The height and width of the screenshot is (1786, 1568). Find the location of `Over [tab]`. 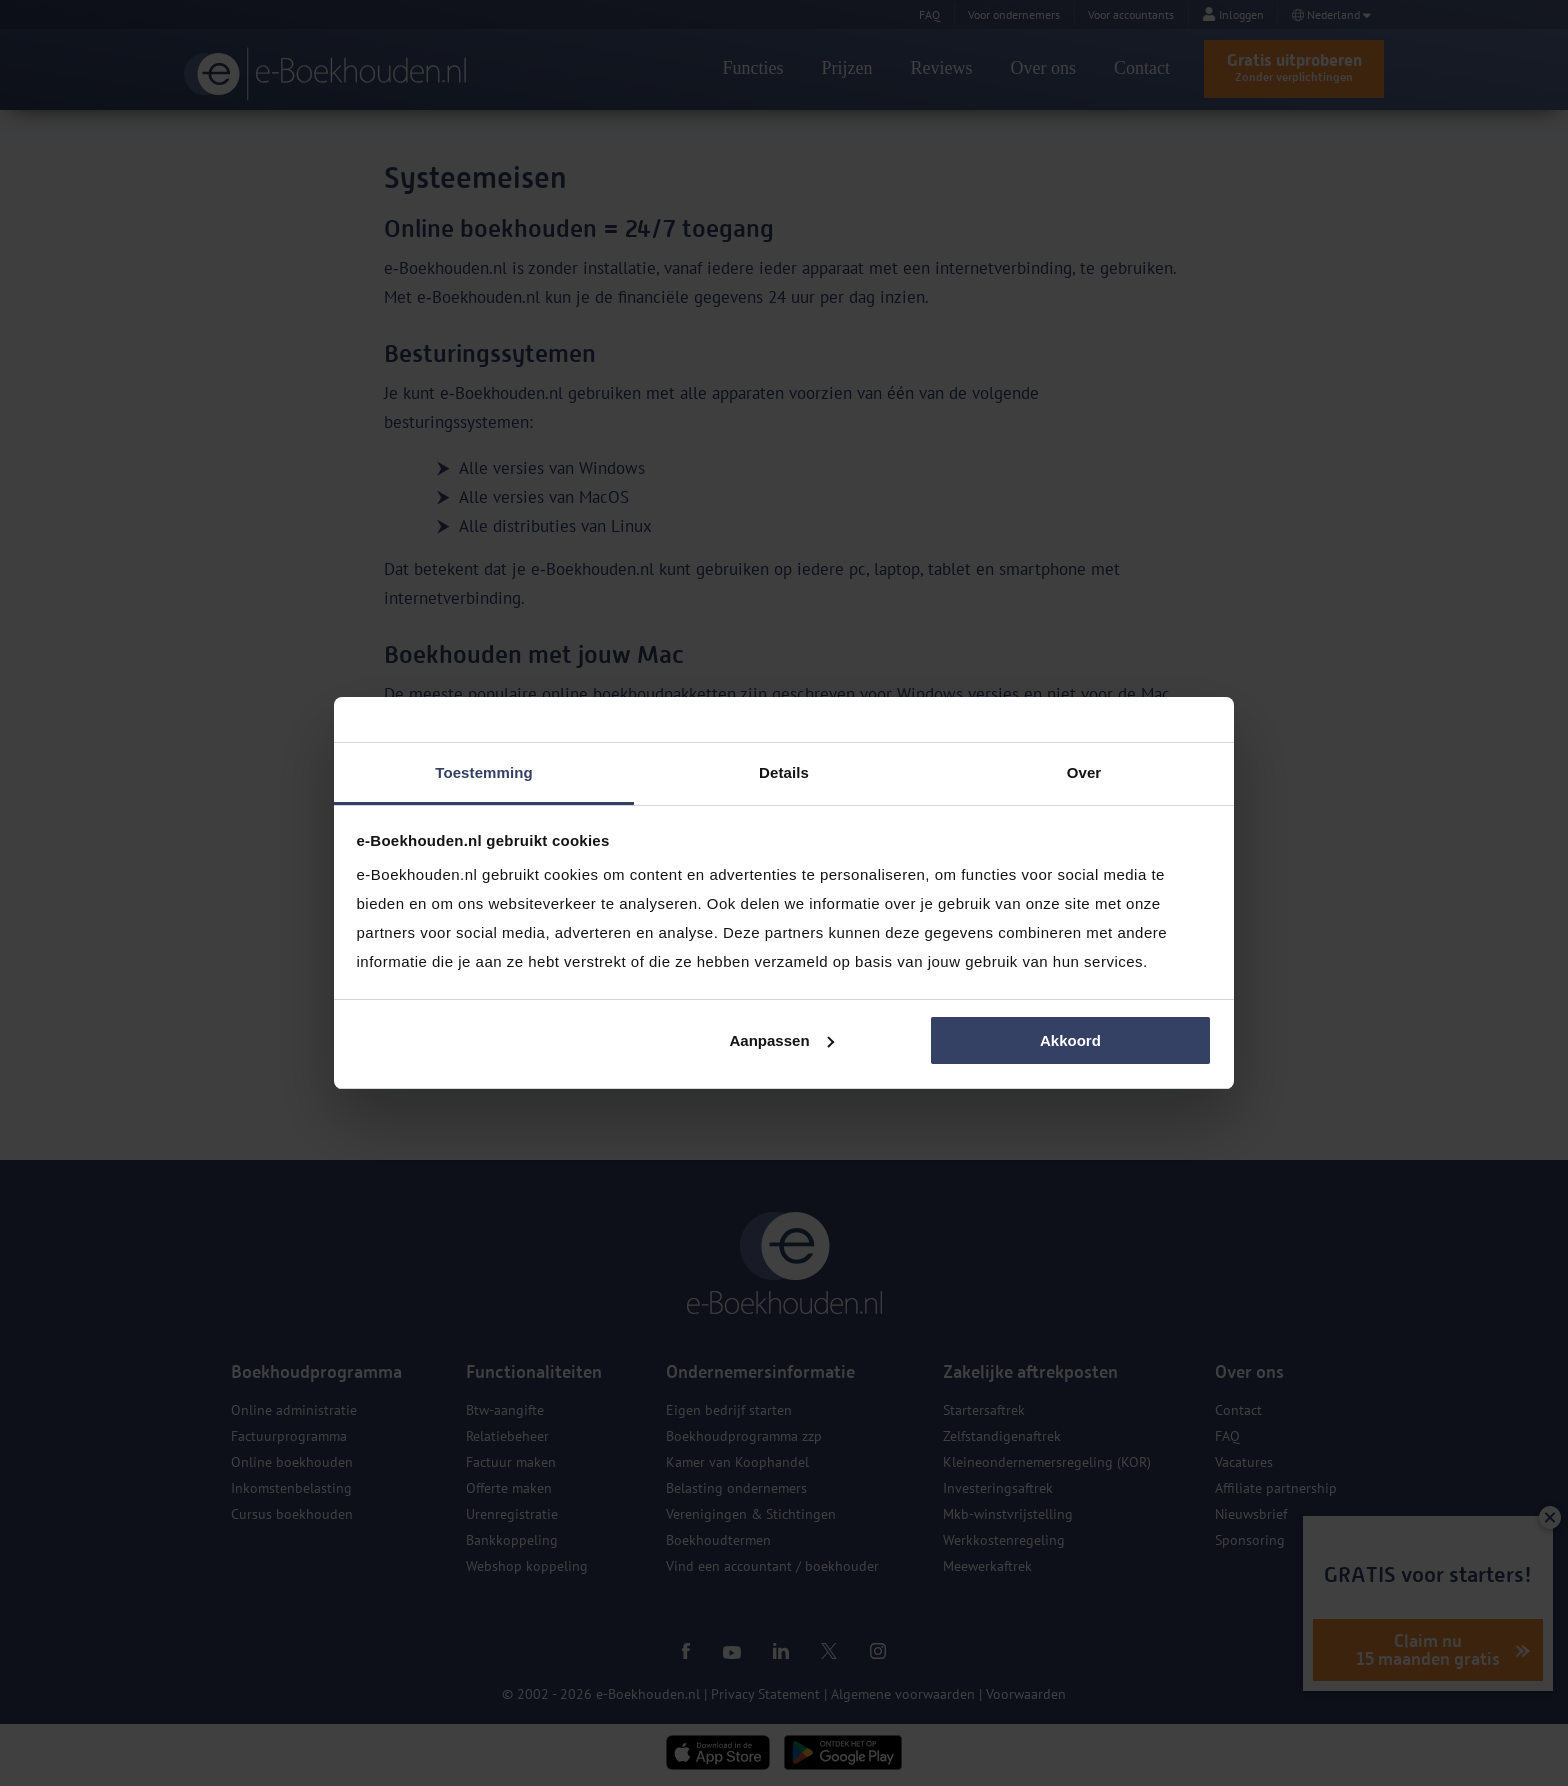

Over [tab] is located at coordinates (1084, 772).